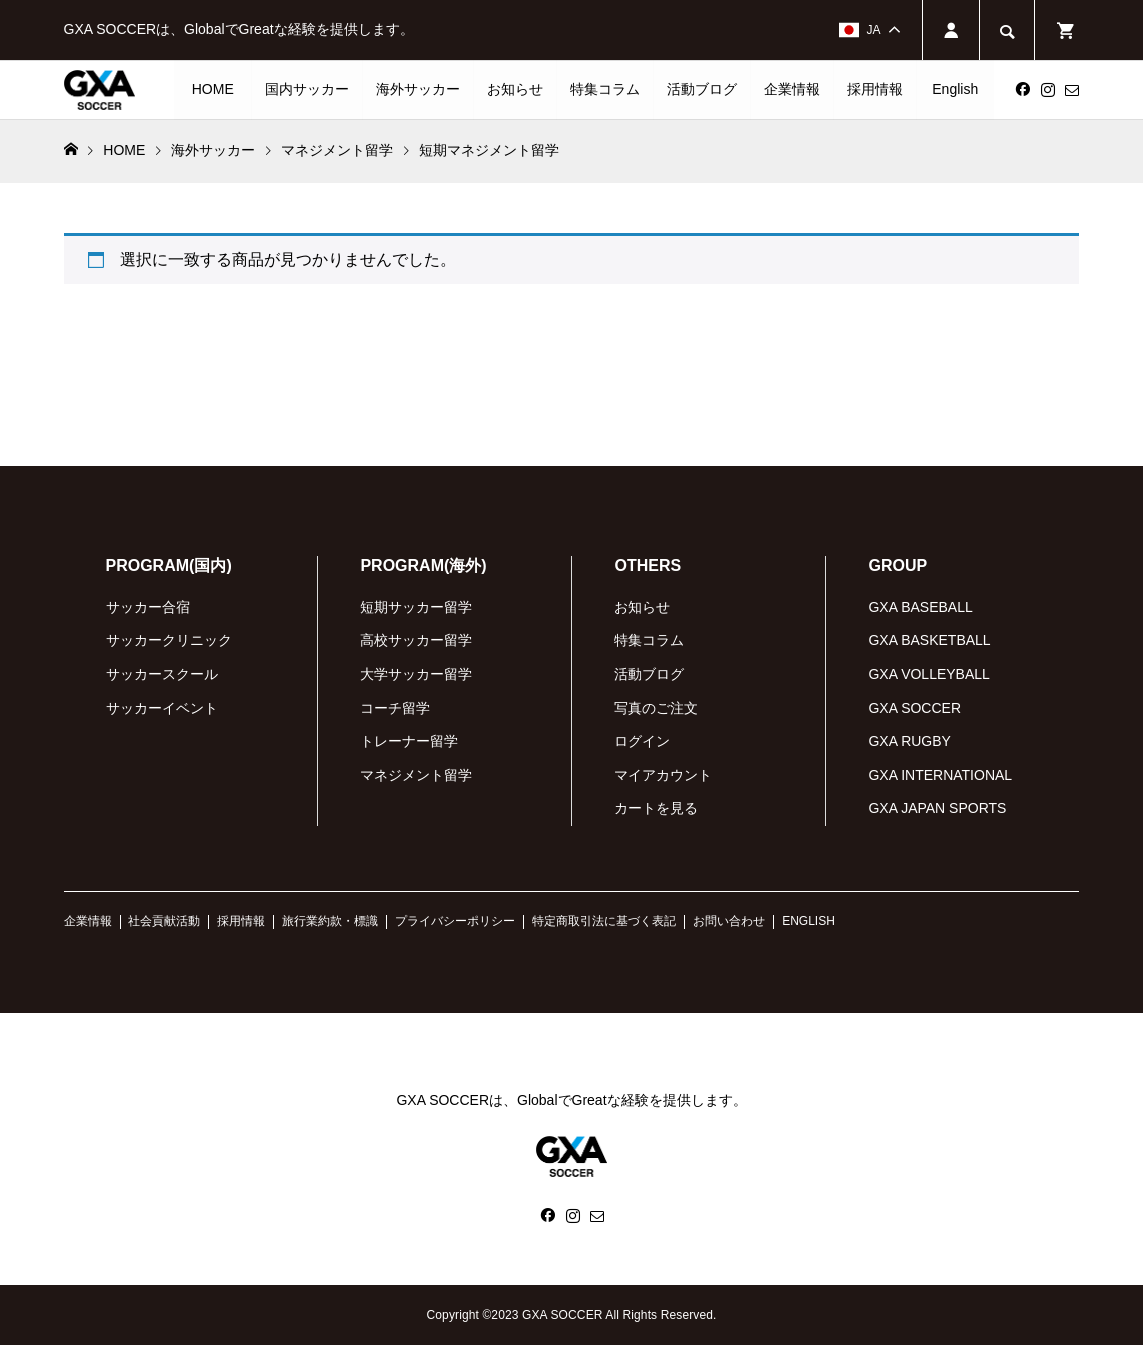 This screenshot has height=1345, width=1143. I want to click on GXA BASEBALL, so click(920, 607).